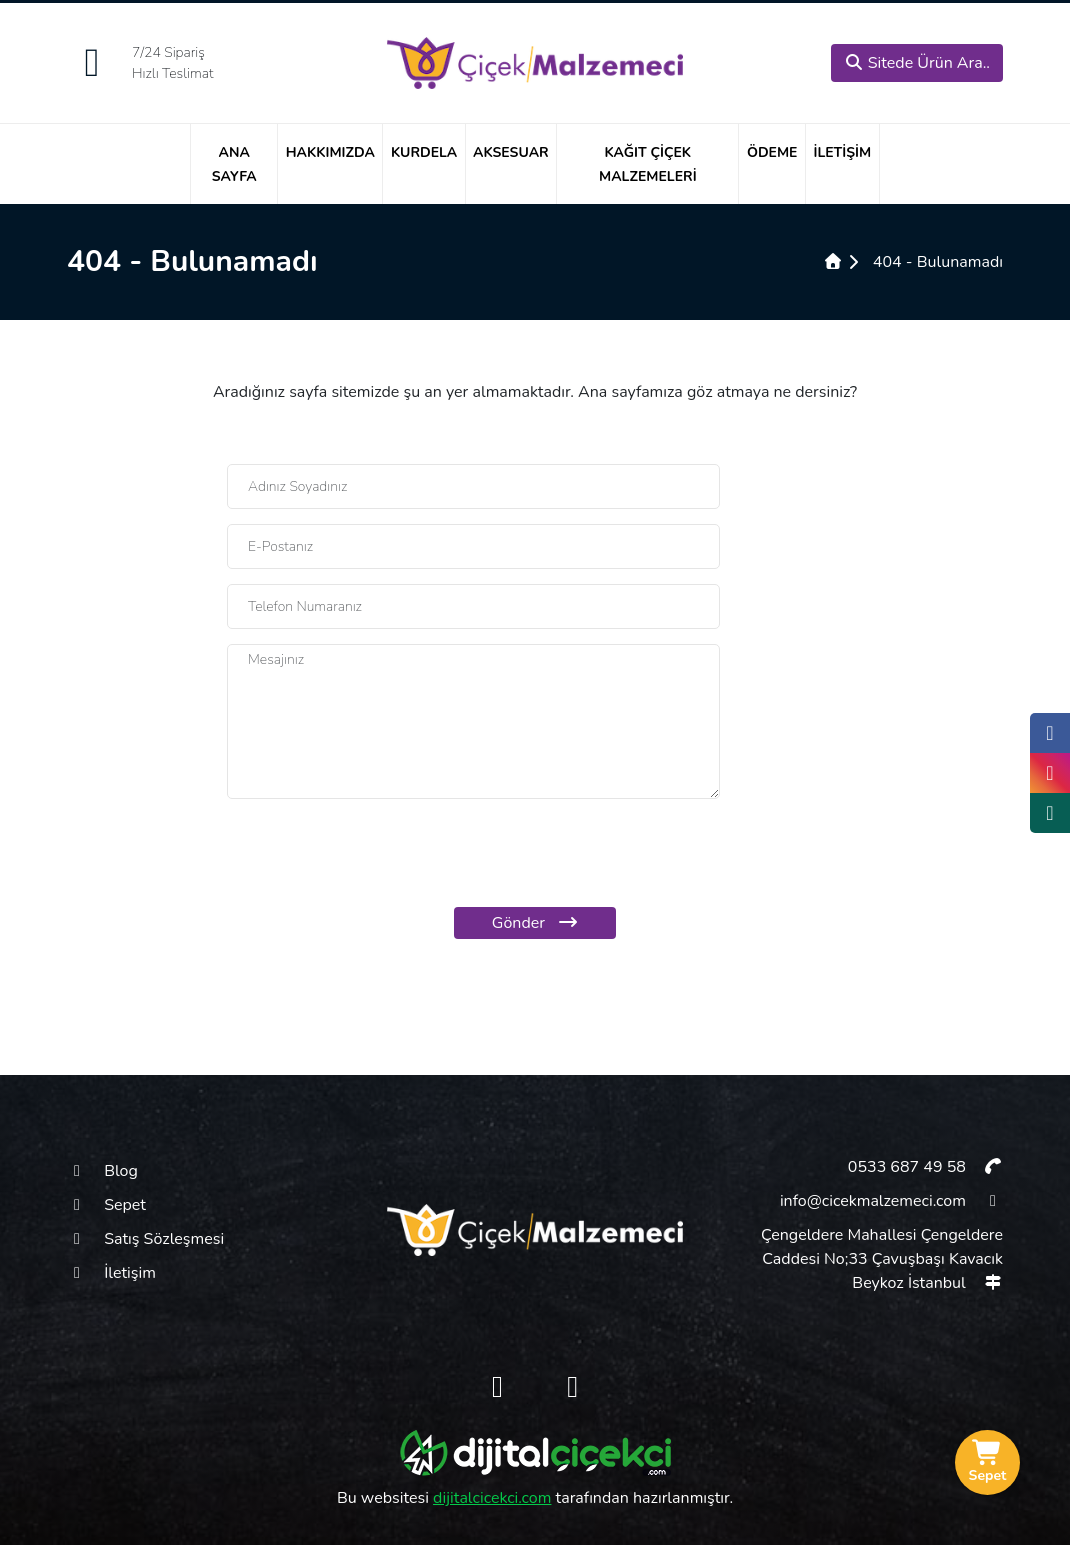  Describe the element at coordinates (424, 152) in the screenshot. I see `Kurdela` at that location.